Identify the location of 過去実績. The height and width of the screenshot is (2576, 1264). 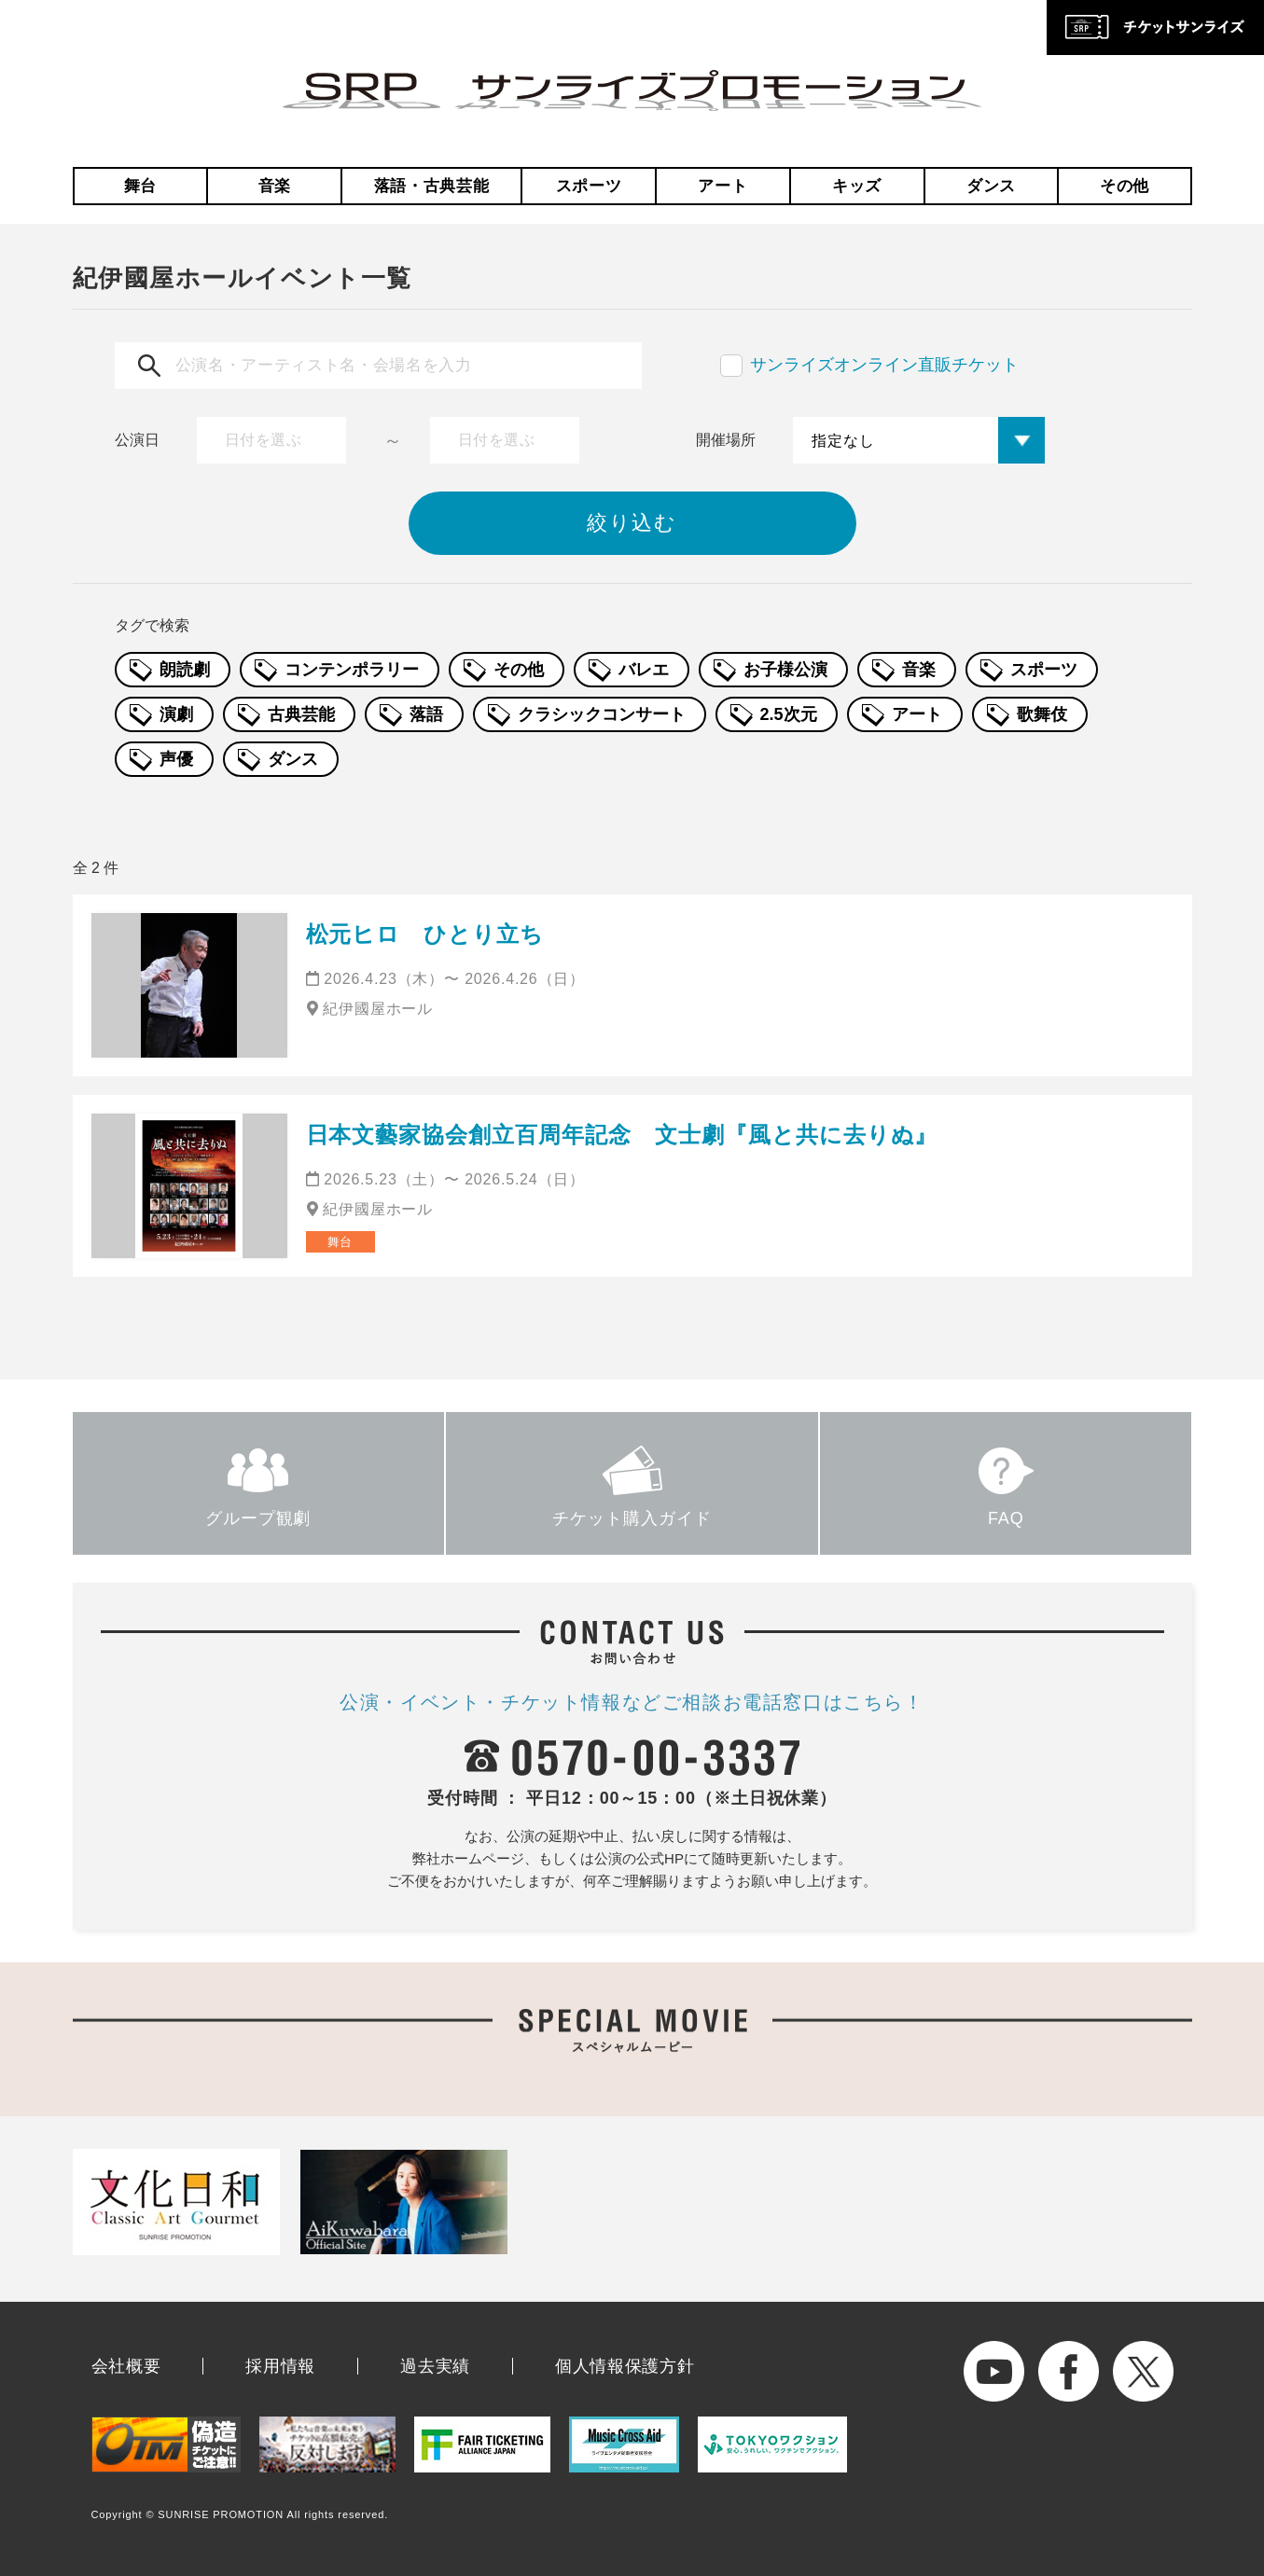
(435, 2366).